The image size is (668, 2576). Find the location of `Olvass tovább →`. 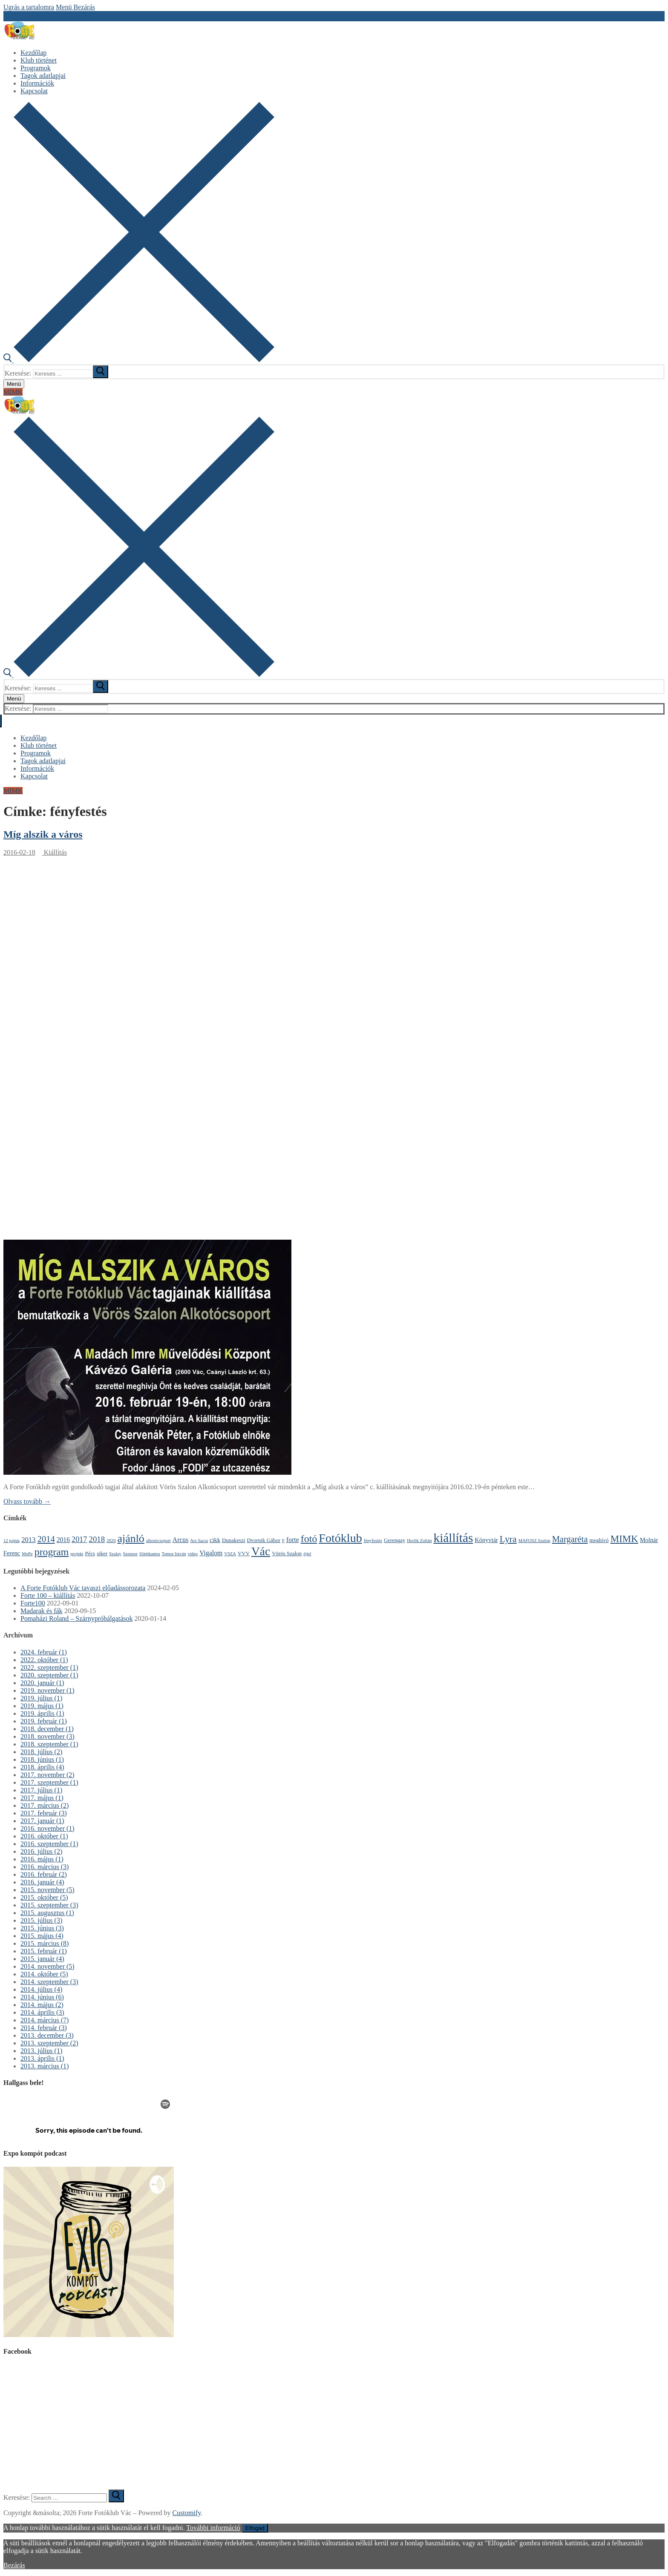

Olvass tovább → is located at coordinates (27, 1501).